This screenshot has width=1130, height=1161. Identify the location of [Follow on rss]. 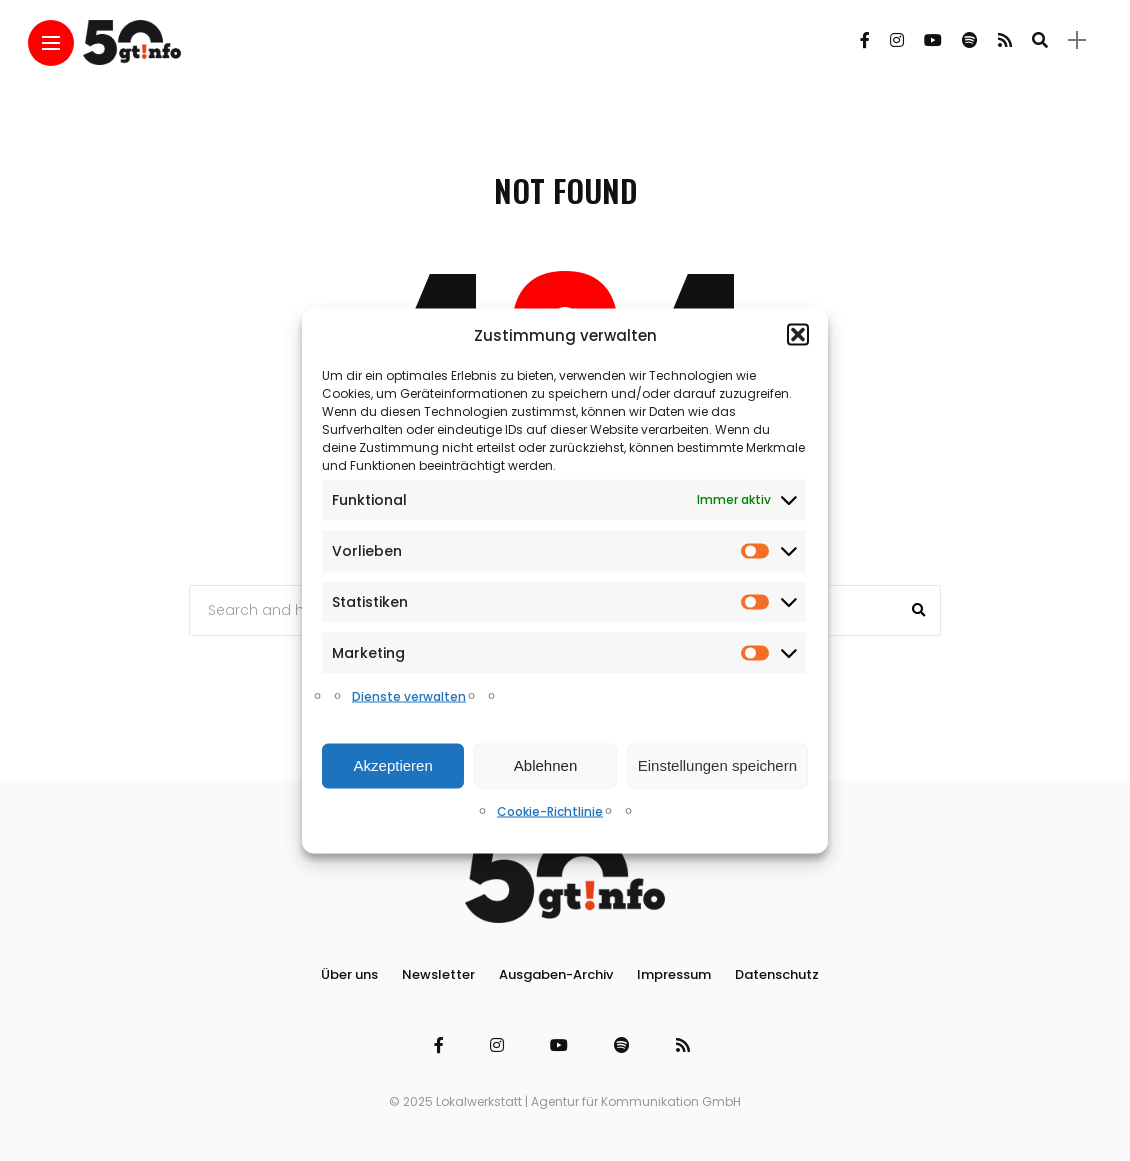
(1005, 40).